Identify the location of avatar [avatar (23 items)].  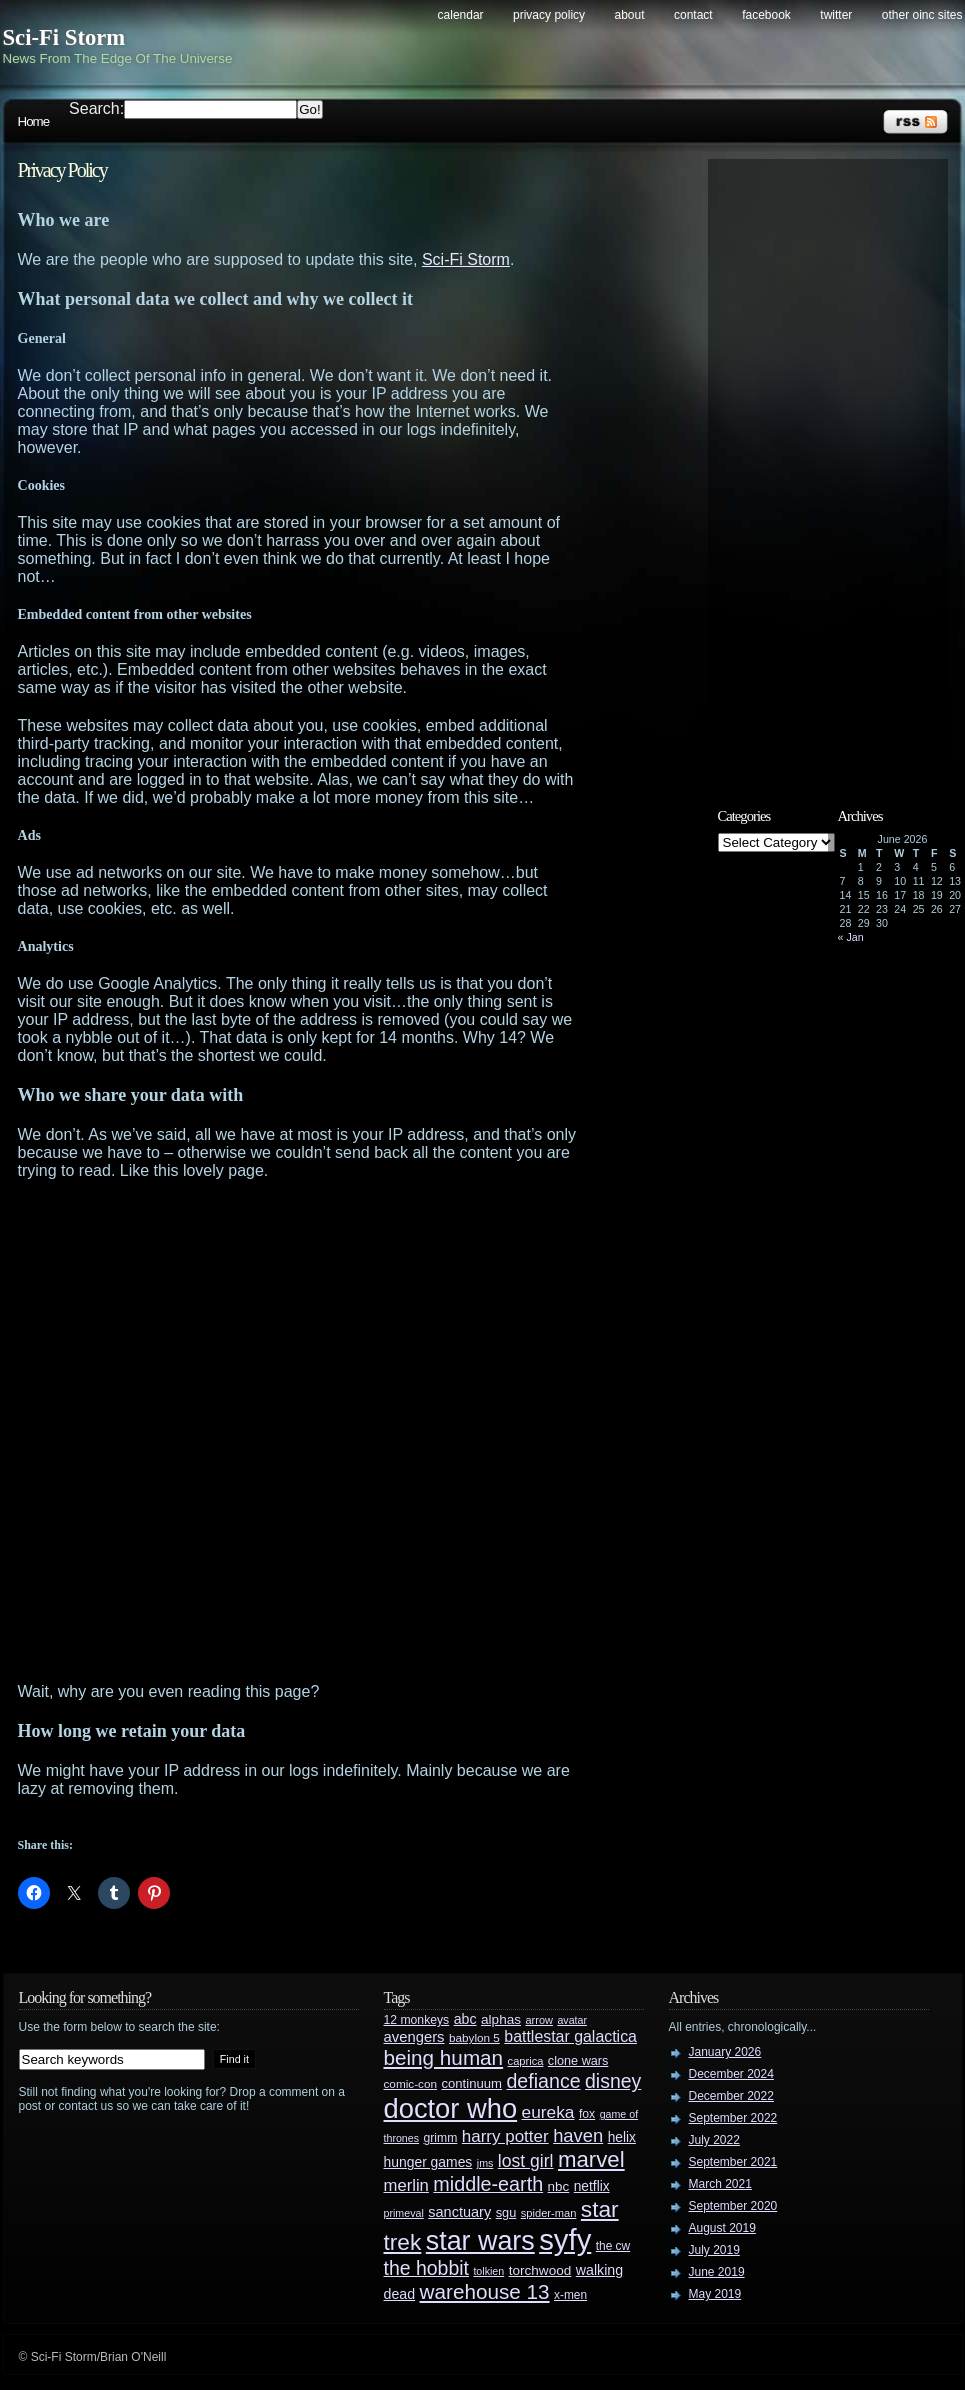
(572, 2020).